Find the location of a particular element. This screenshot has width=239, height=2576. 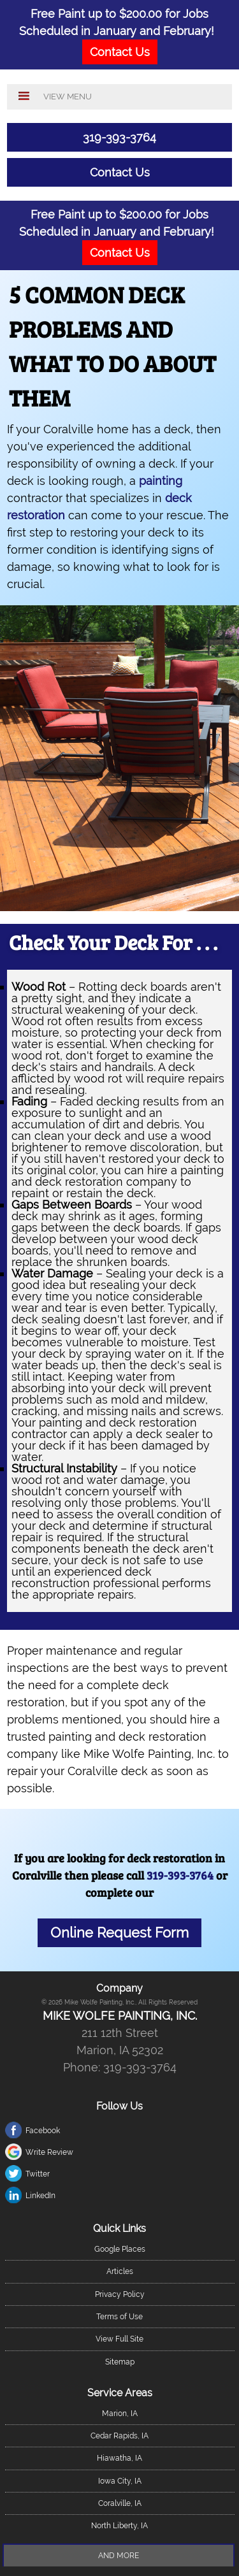

North Liberty, IA is located at coordinates (119, 2525).